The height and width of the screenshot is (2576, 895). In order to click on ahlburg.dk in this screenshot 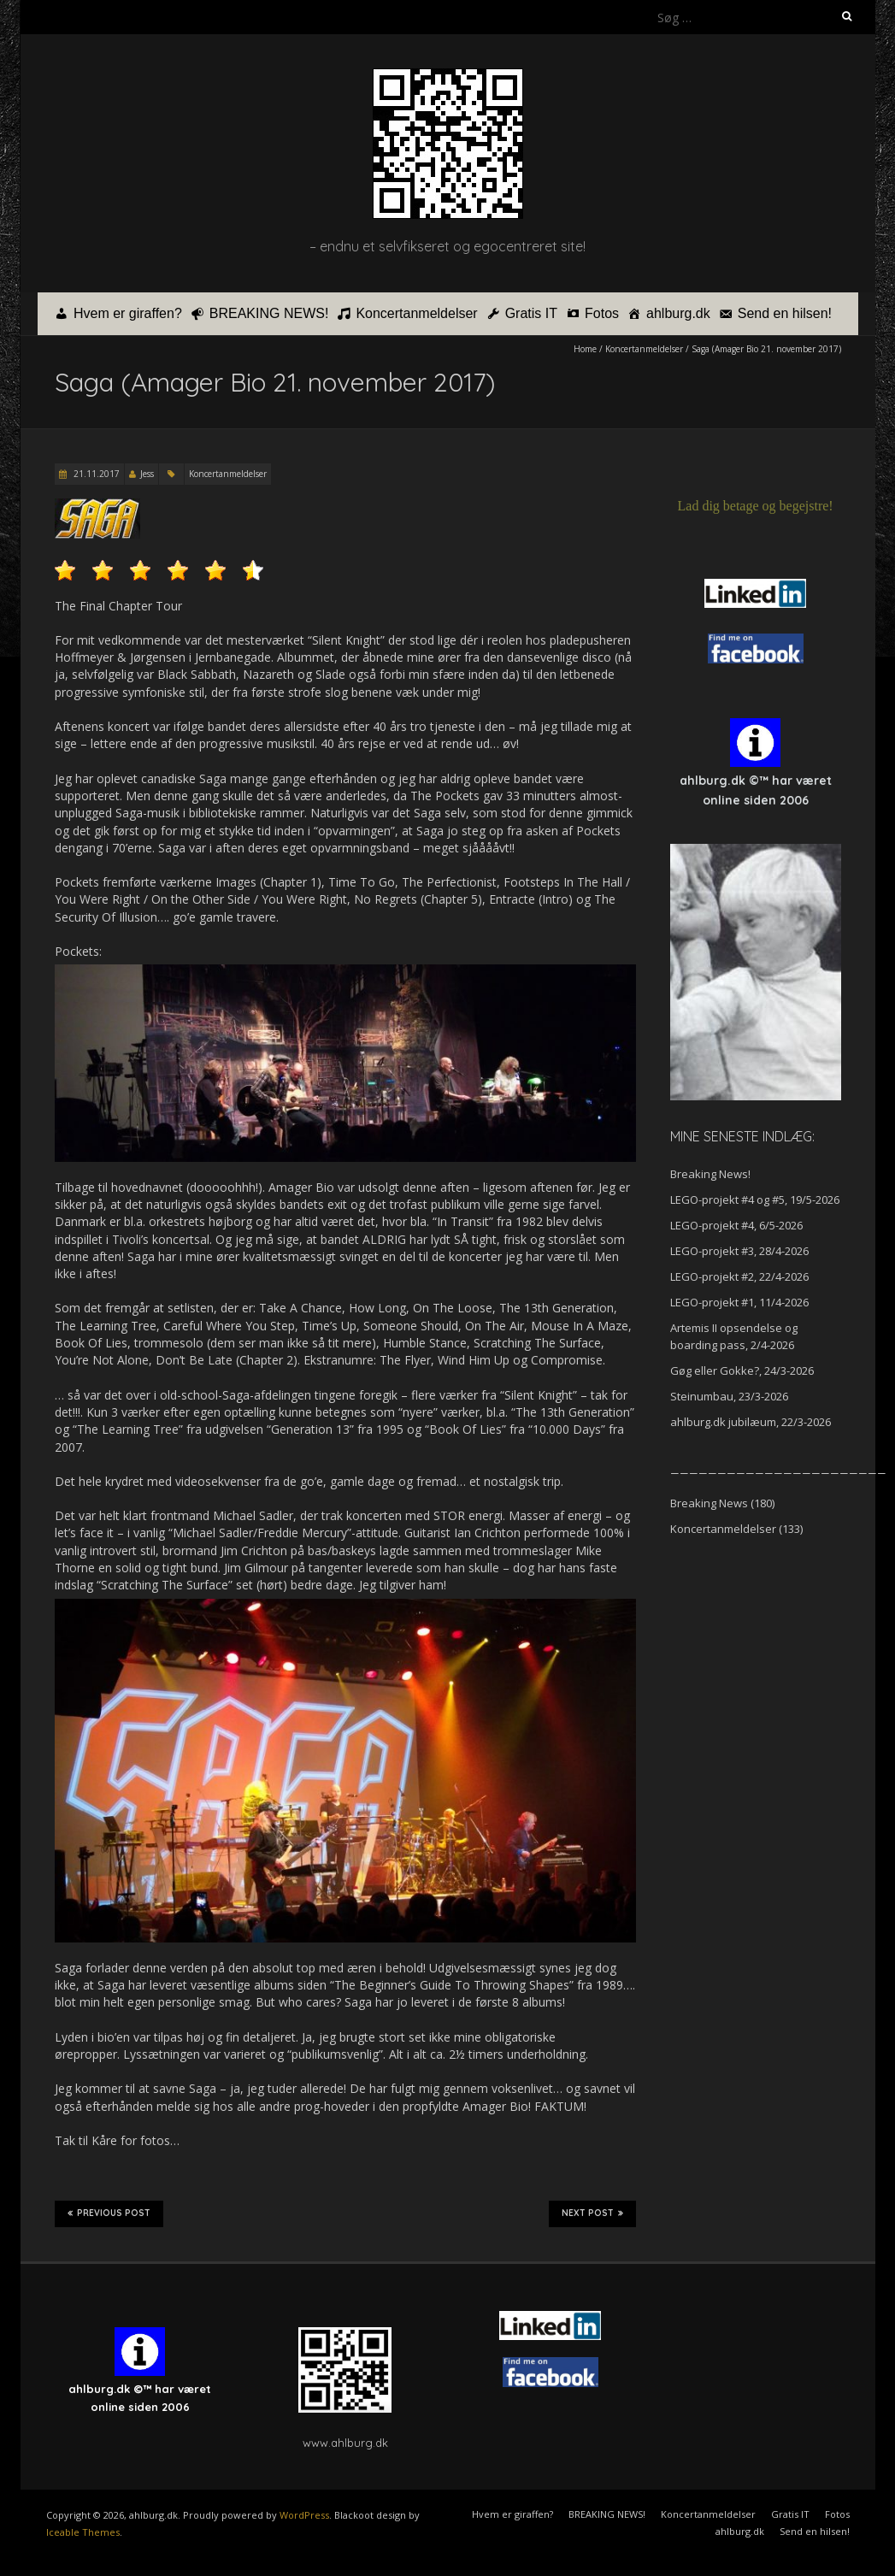, I will do `click(678, 313)`.